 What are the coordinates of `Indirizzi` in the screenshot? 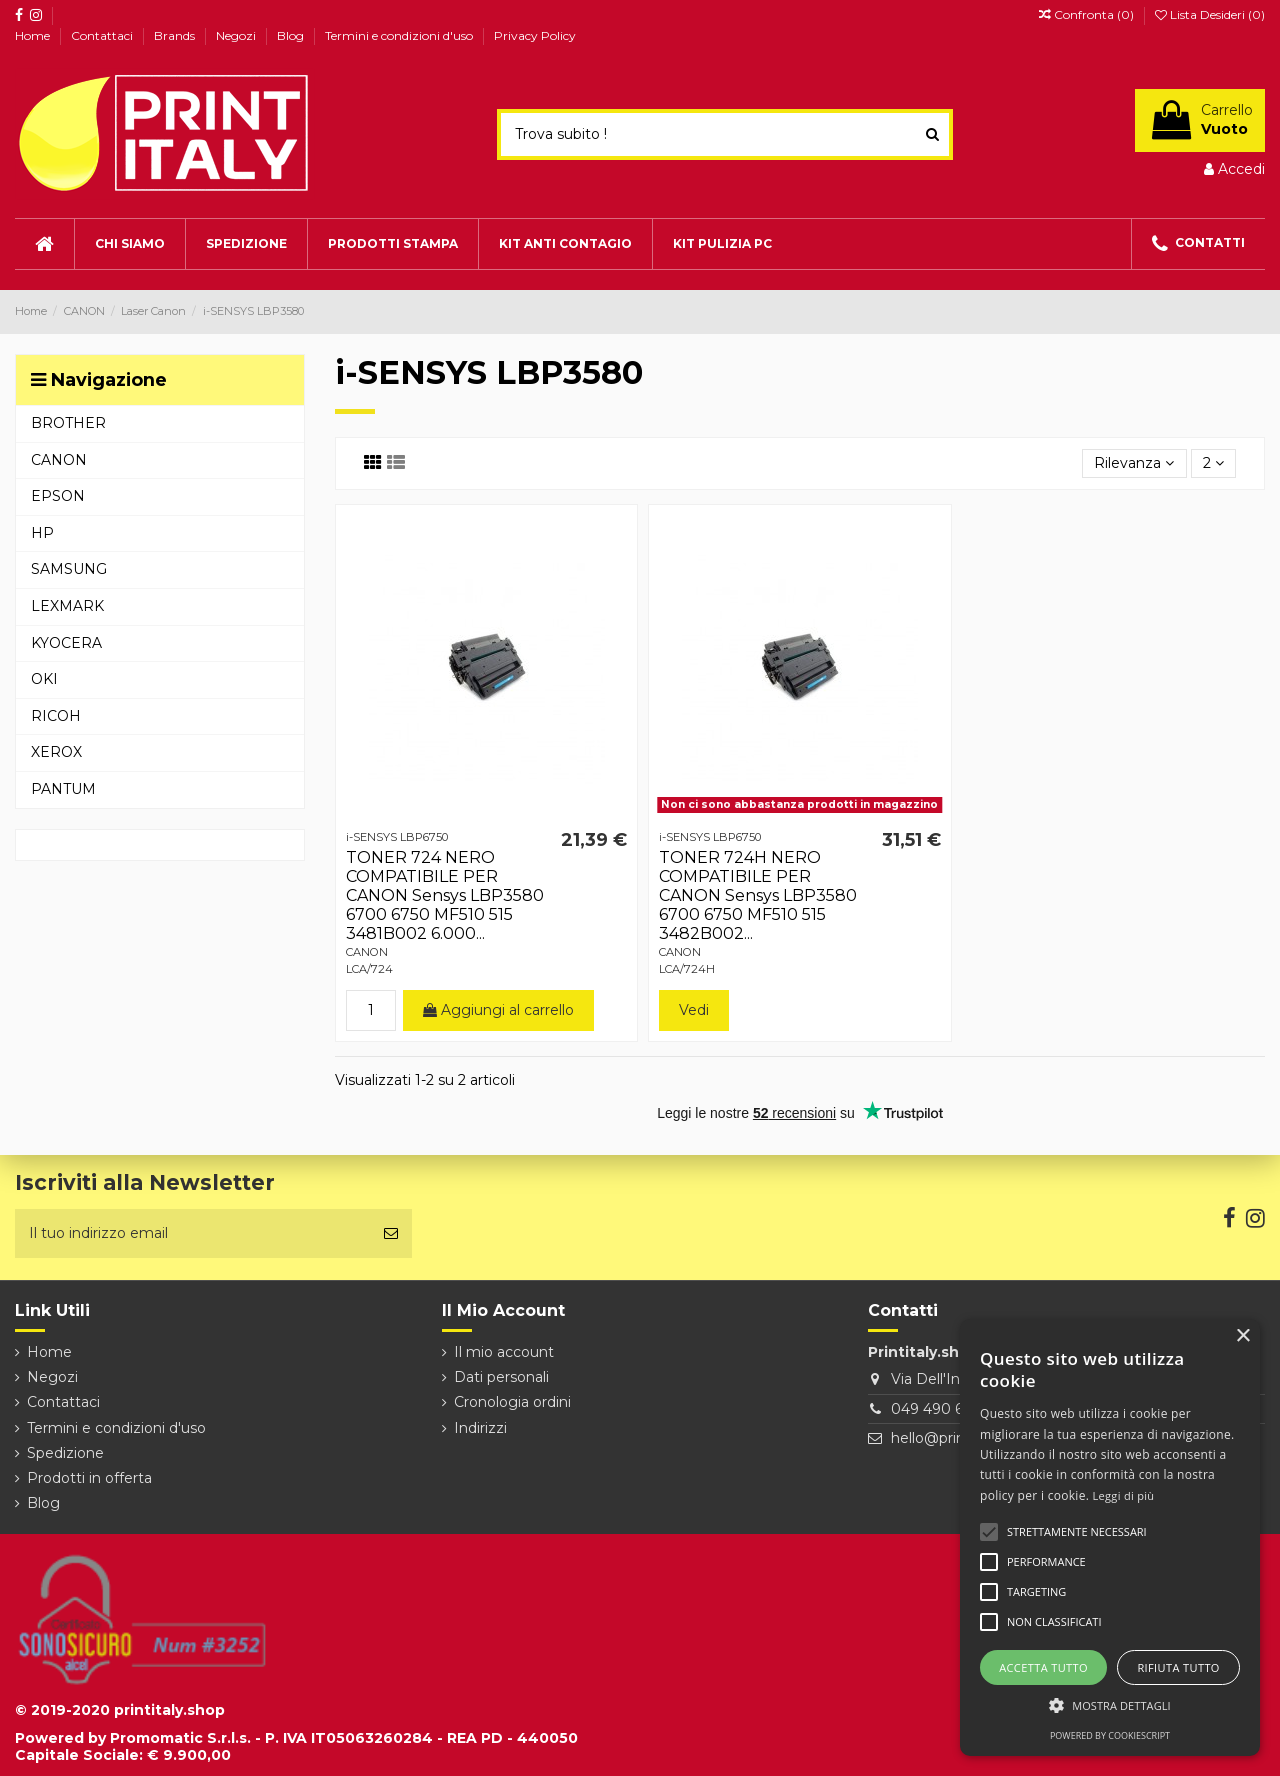 It's located at (480, 1428).